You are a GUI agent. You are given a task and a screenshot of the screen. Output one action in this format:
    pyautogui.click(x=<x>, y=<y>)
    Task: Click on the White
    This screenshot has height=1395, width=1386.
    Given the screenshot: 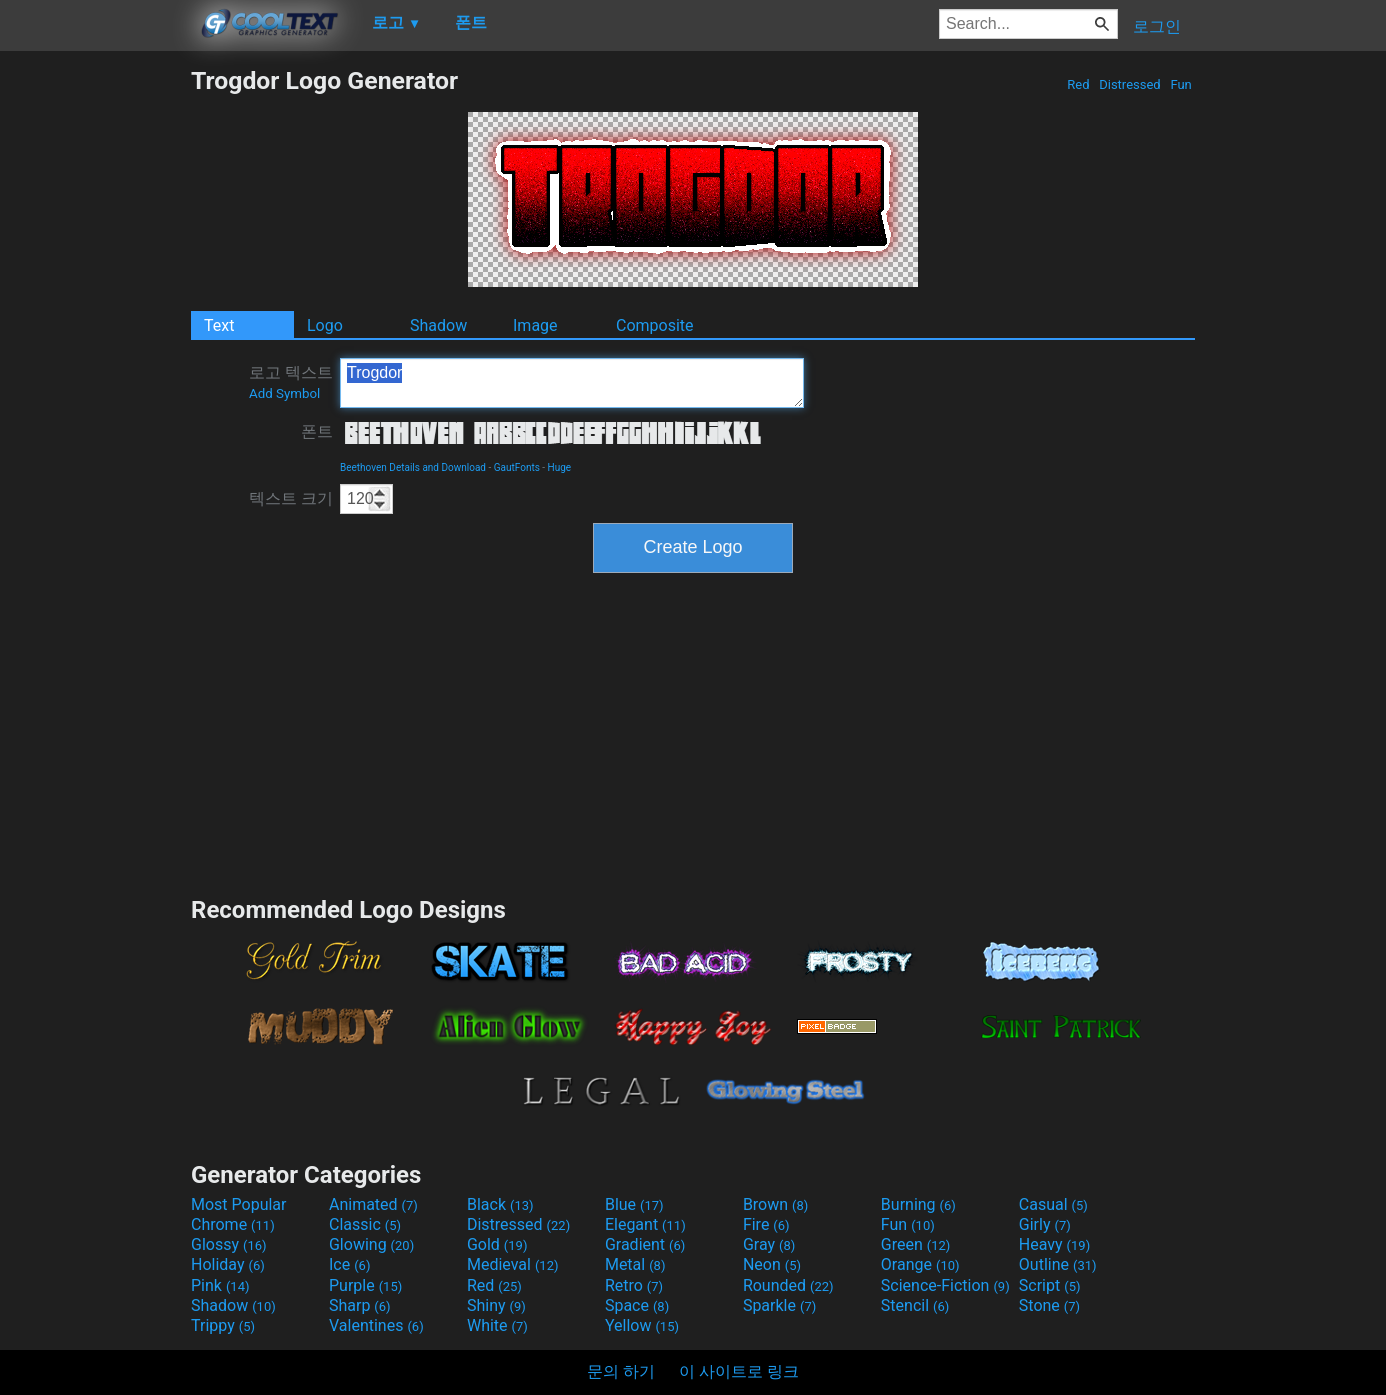 What is the action you would take?
    pyautogui.click(x=497, y=1325)
    